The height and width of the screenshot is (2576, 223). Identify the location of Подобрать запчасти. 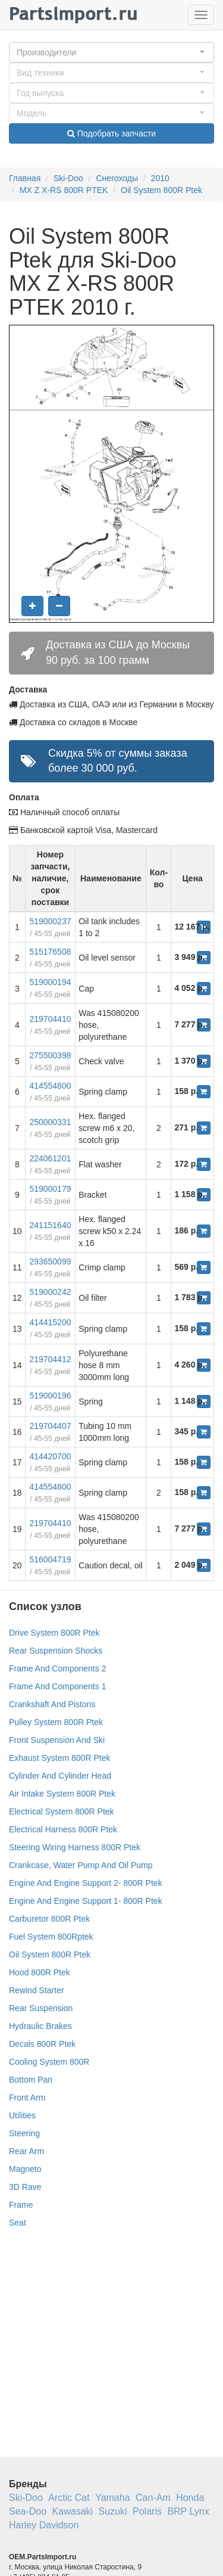
(111, 133).